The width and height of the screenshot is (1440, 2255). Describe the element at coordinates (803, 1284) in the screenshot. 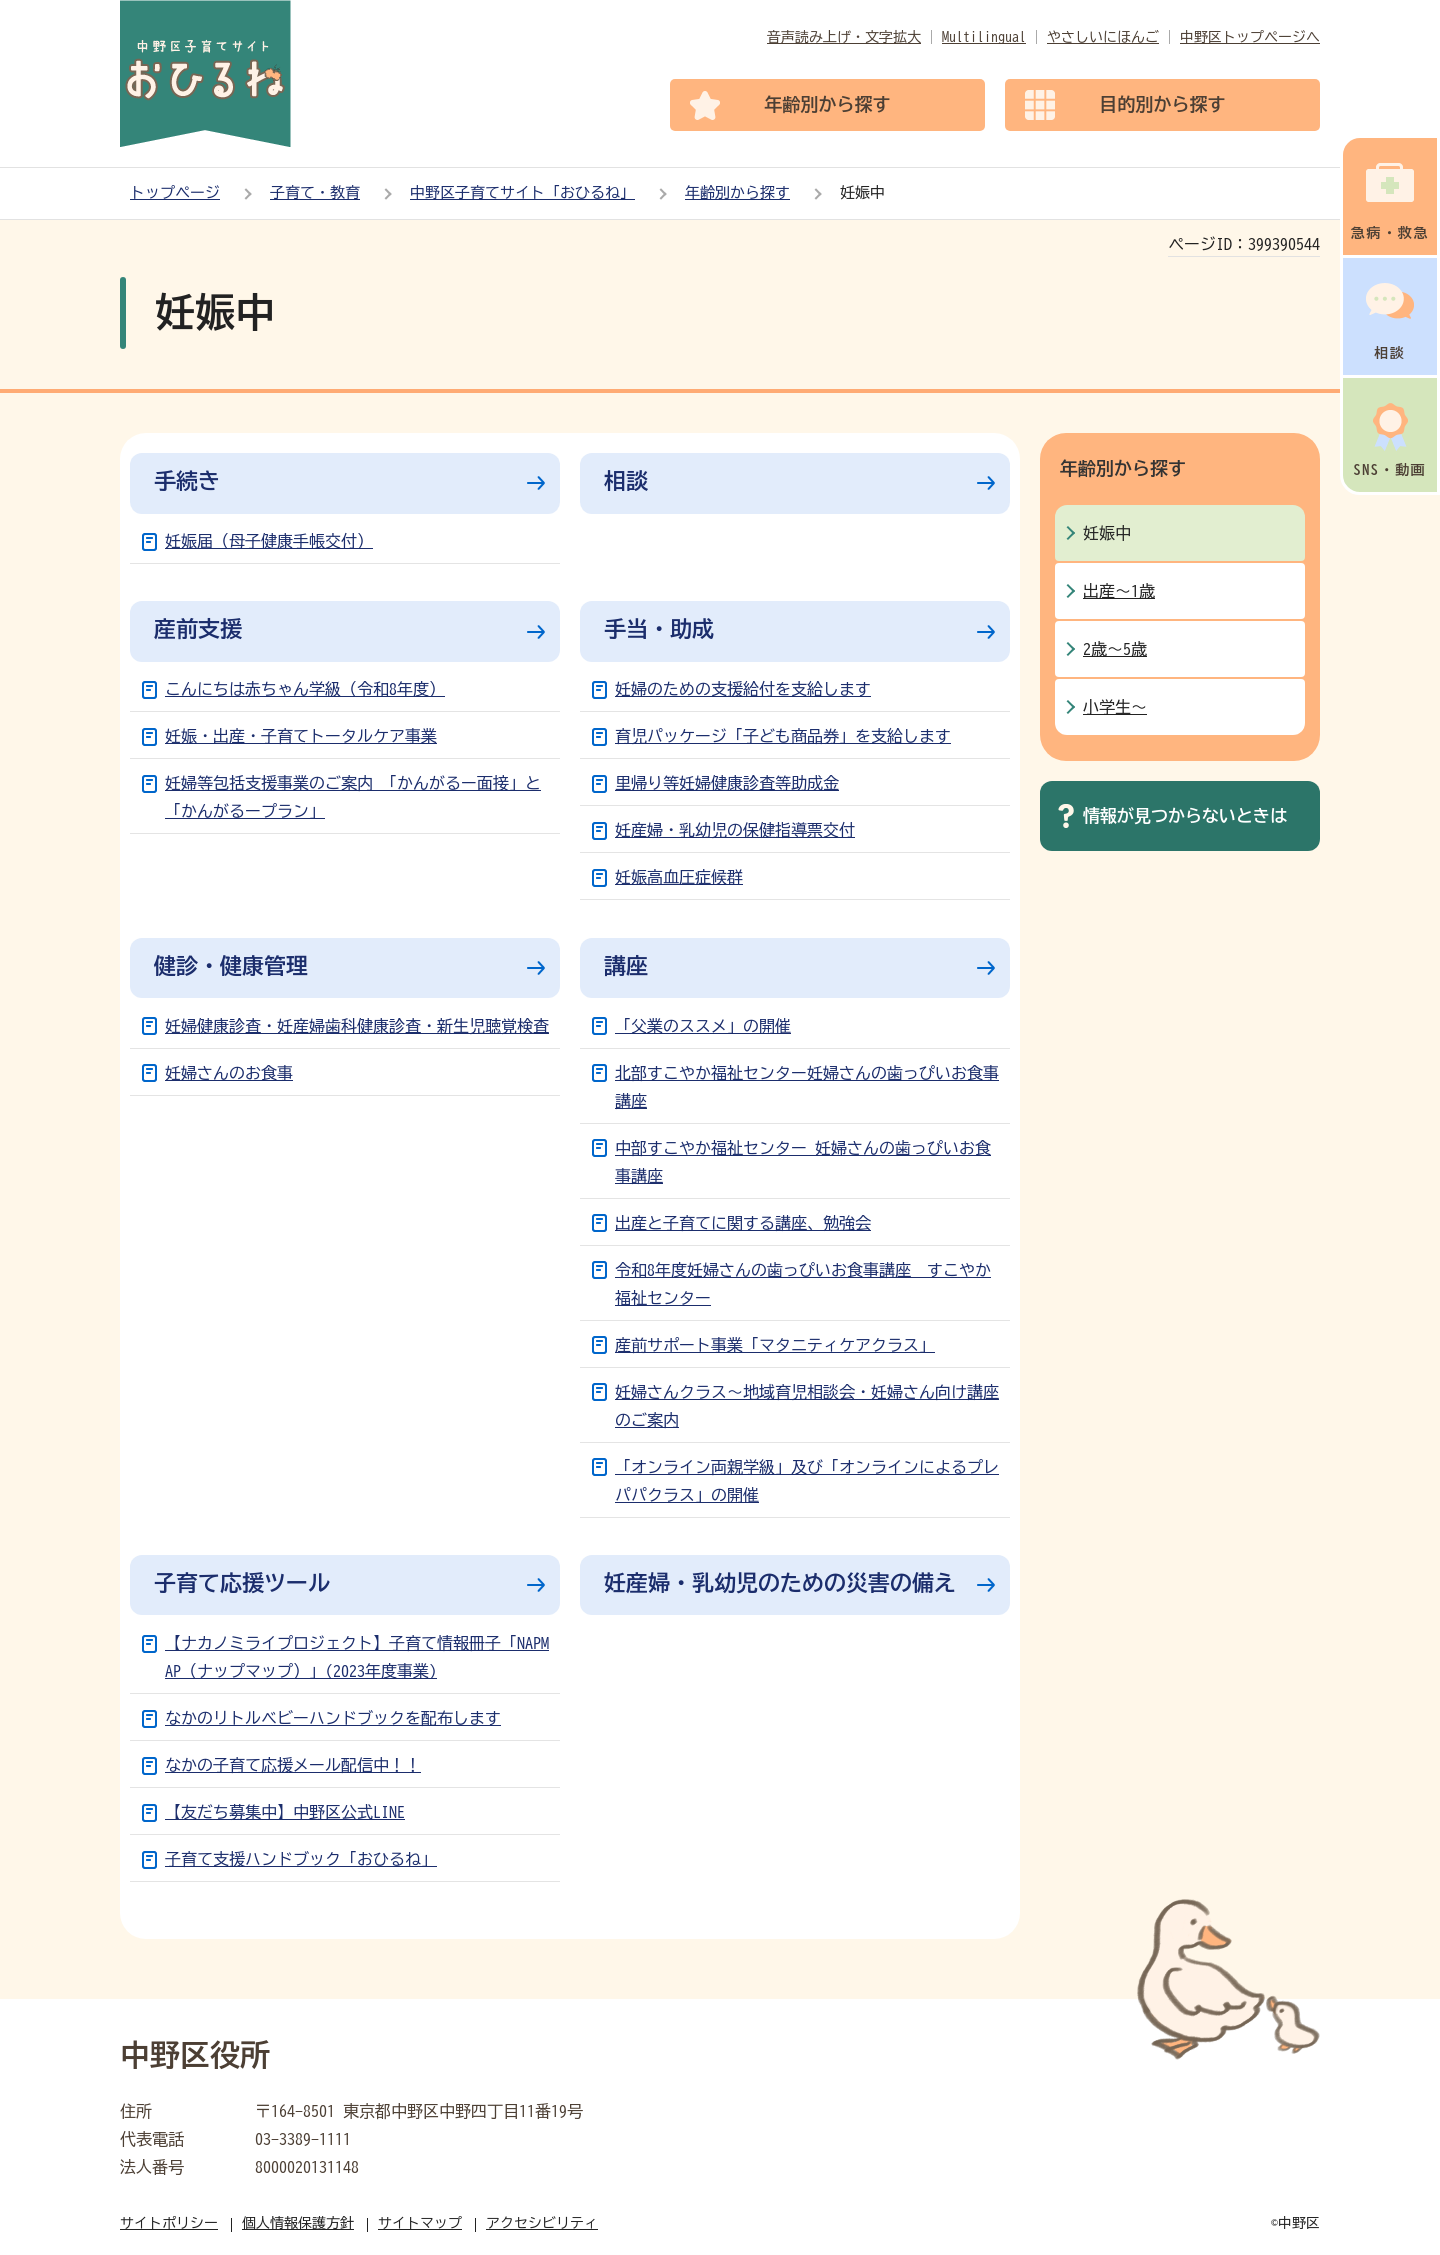

I see `令和8年度妊婦さんの歯っぴいお食事講座 すこやか福祉センター` at that location.